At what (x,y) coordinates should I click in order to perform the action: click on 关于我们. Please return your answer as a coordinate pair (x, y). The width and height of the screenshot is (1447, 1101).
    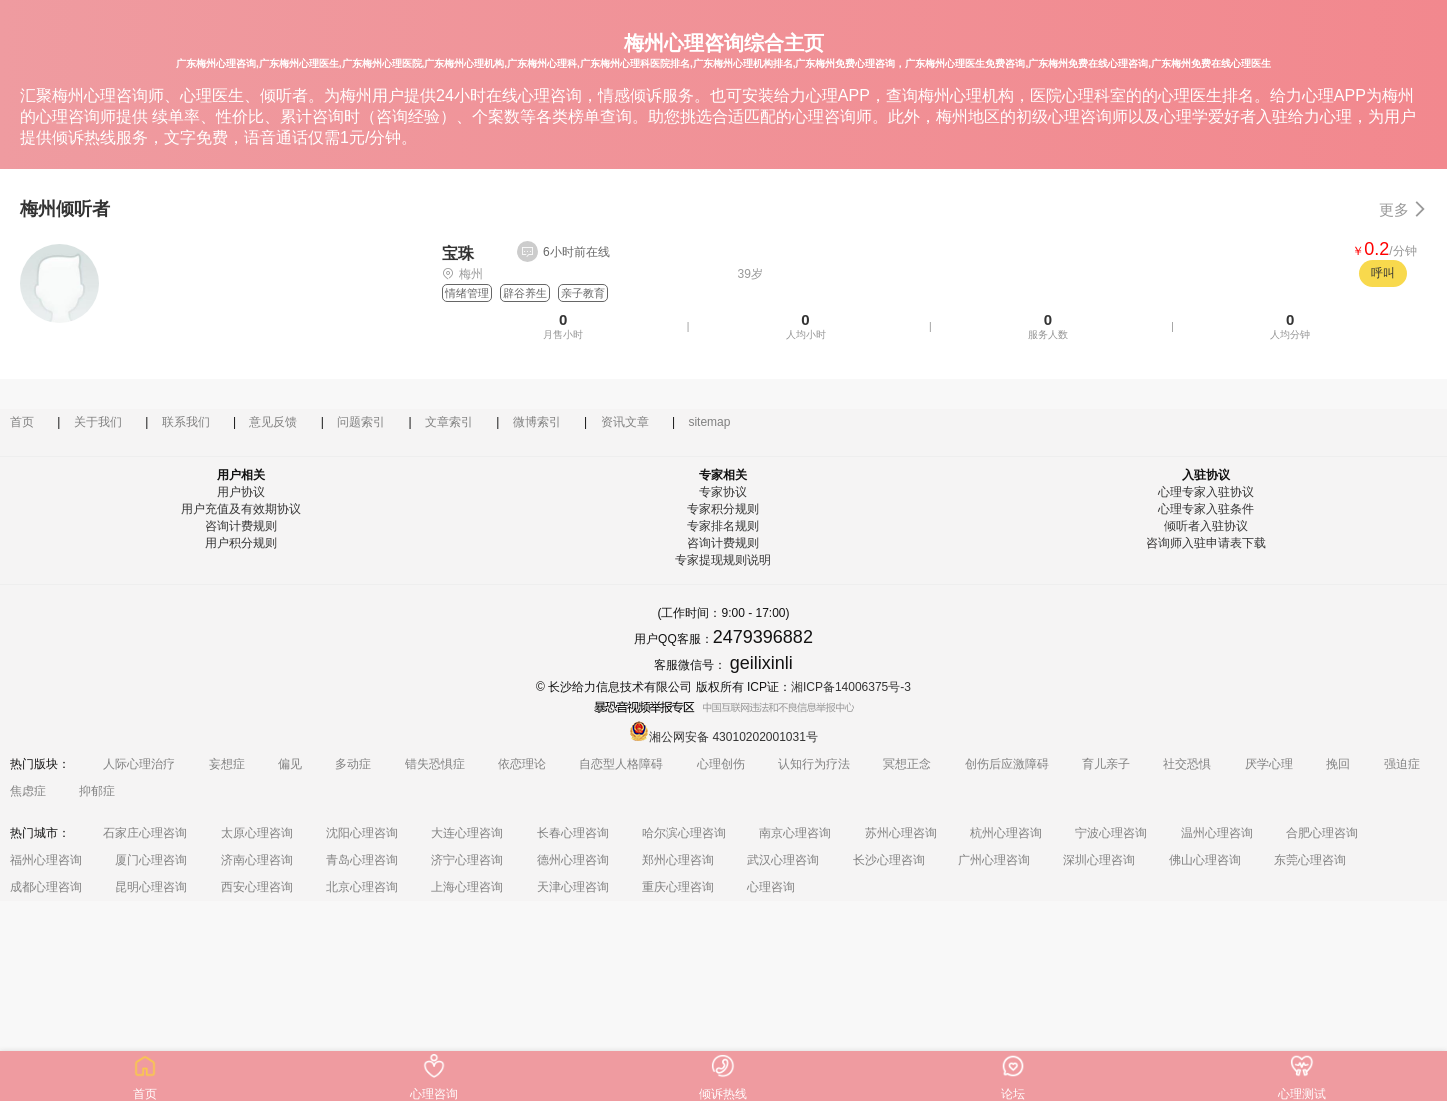
    Looking at the image, I should click on (98, 422).